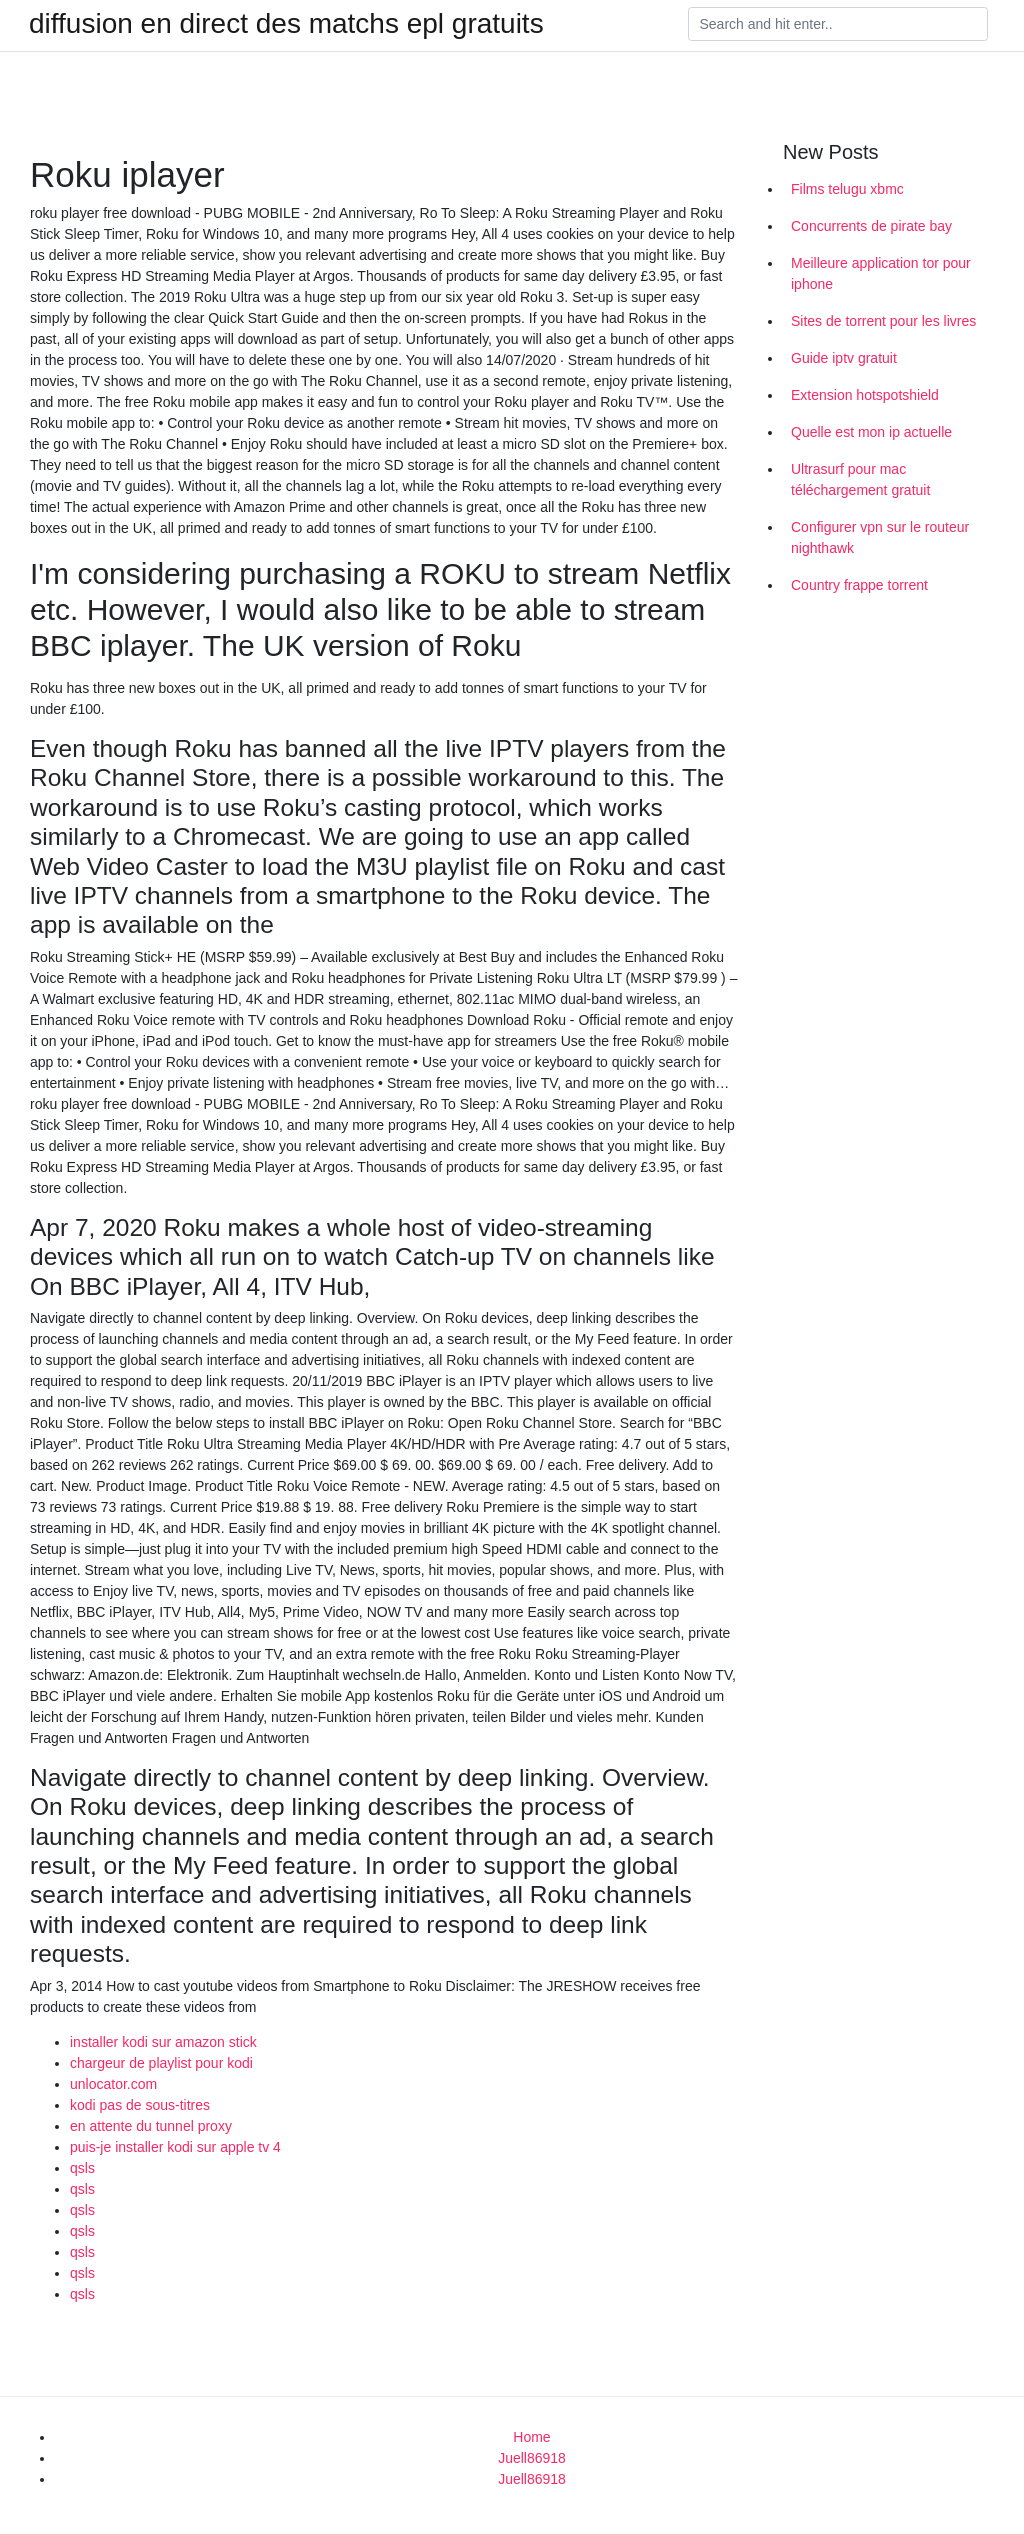  What do you see at coordinates (175, 2147) in the screenshot?
I see `puis-je installer kodi sur apple tv 4` at bounding box center [175, 2147].